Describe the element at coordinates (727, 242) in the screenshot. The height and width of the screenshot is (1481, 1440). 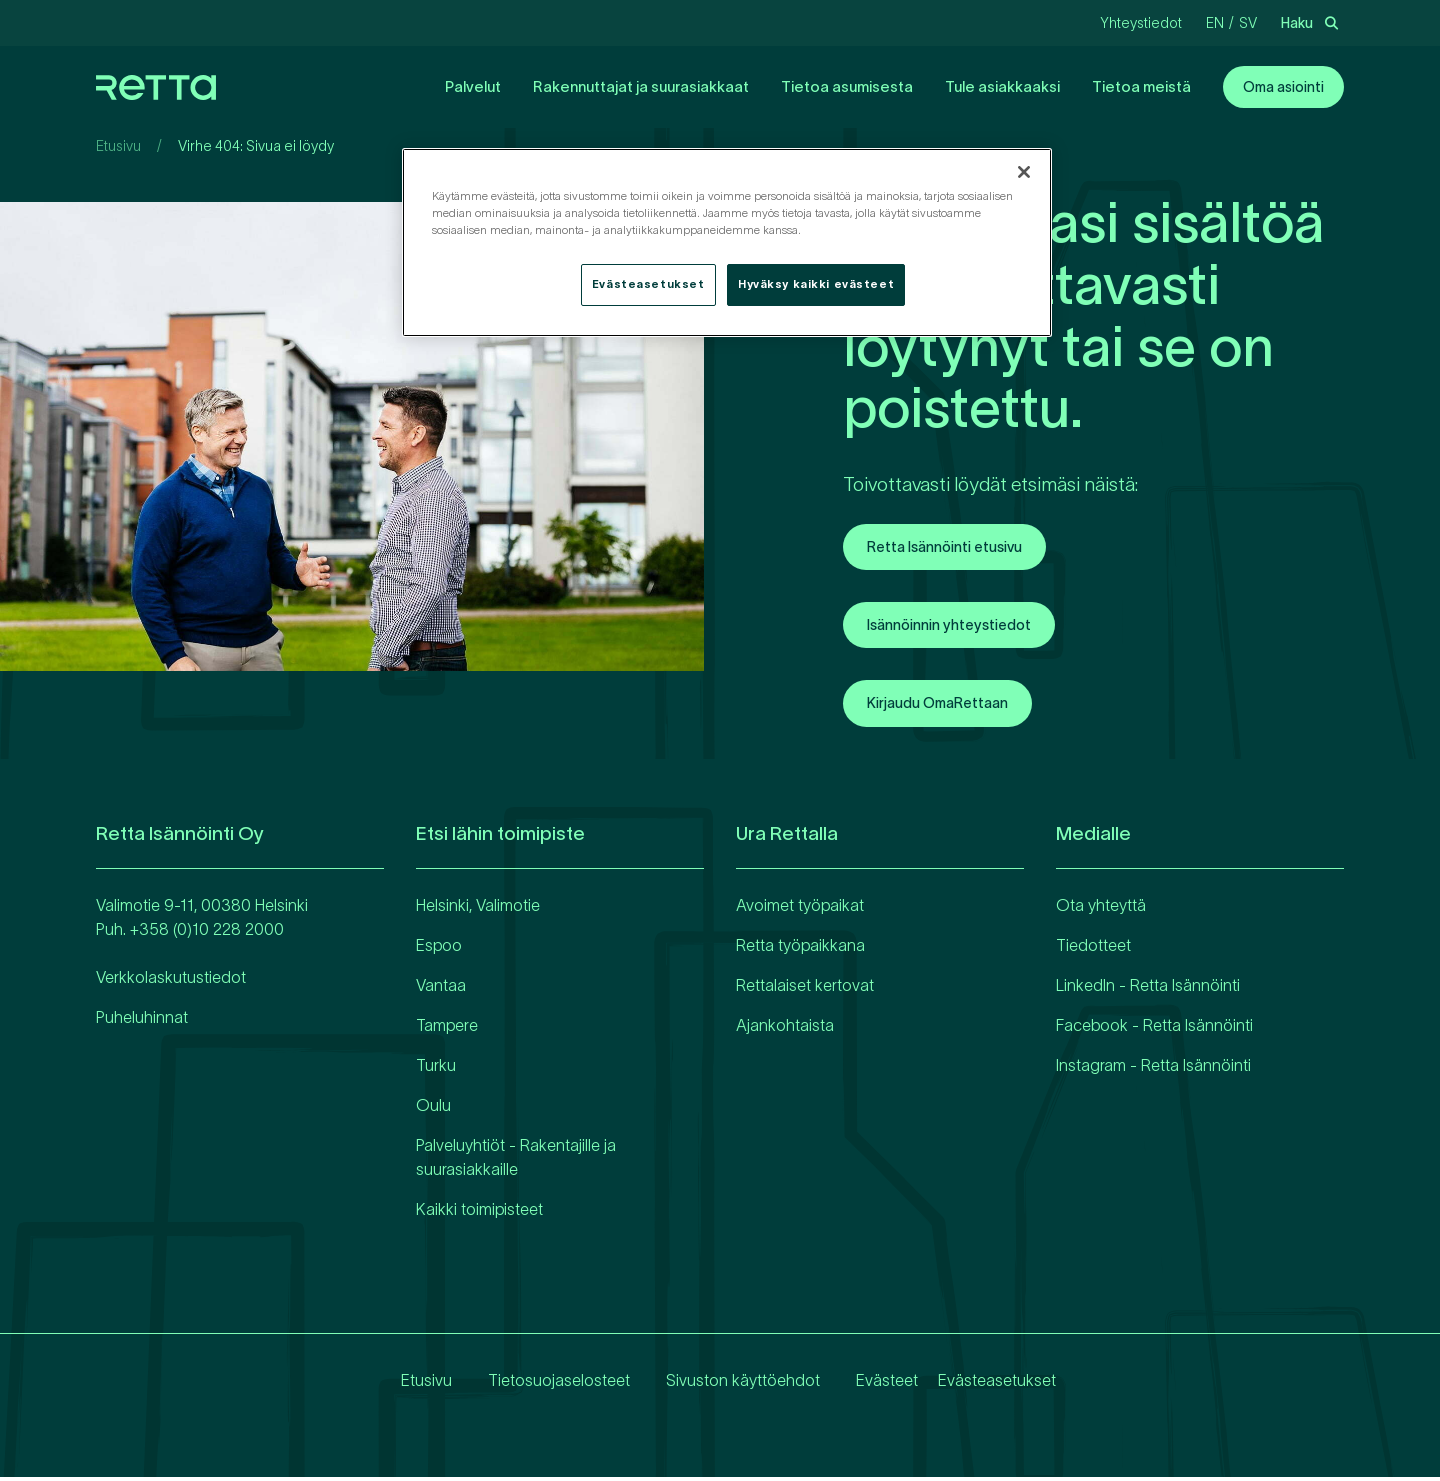
I see `[region]` at that location.